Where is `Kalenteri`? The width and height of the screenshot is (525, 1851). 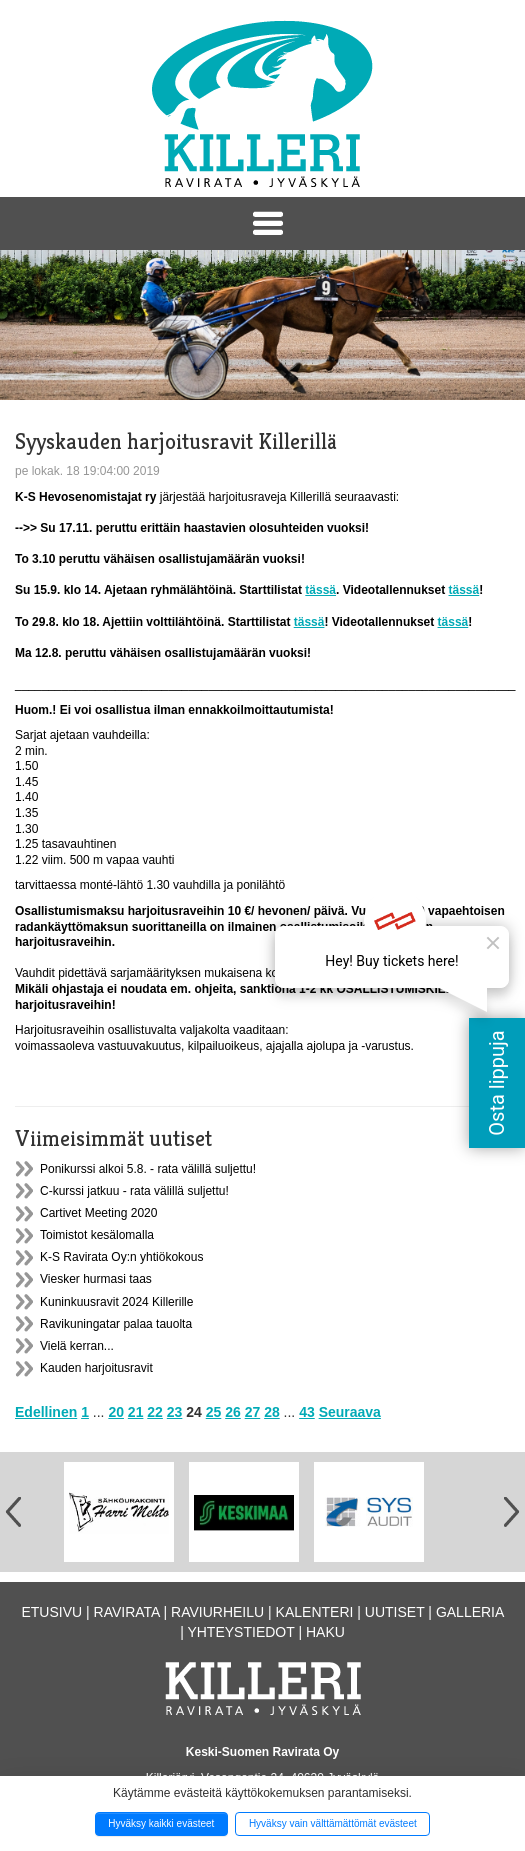
Kalenteri is located at coordinates (315, 1612).